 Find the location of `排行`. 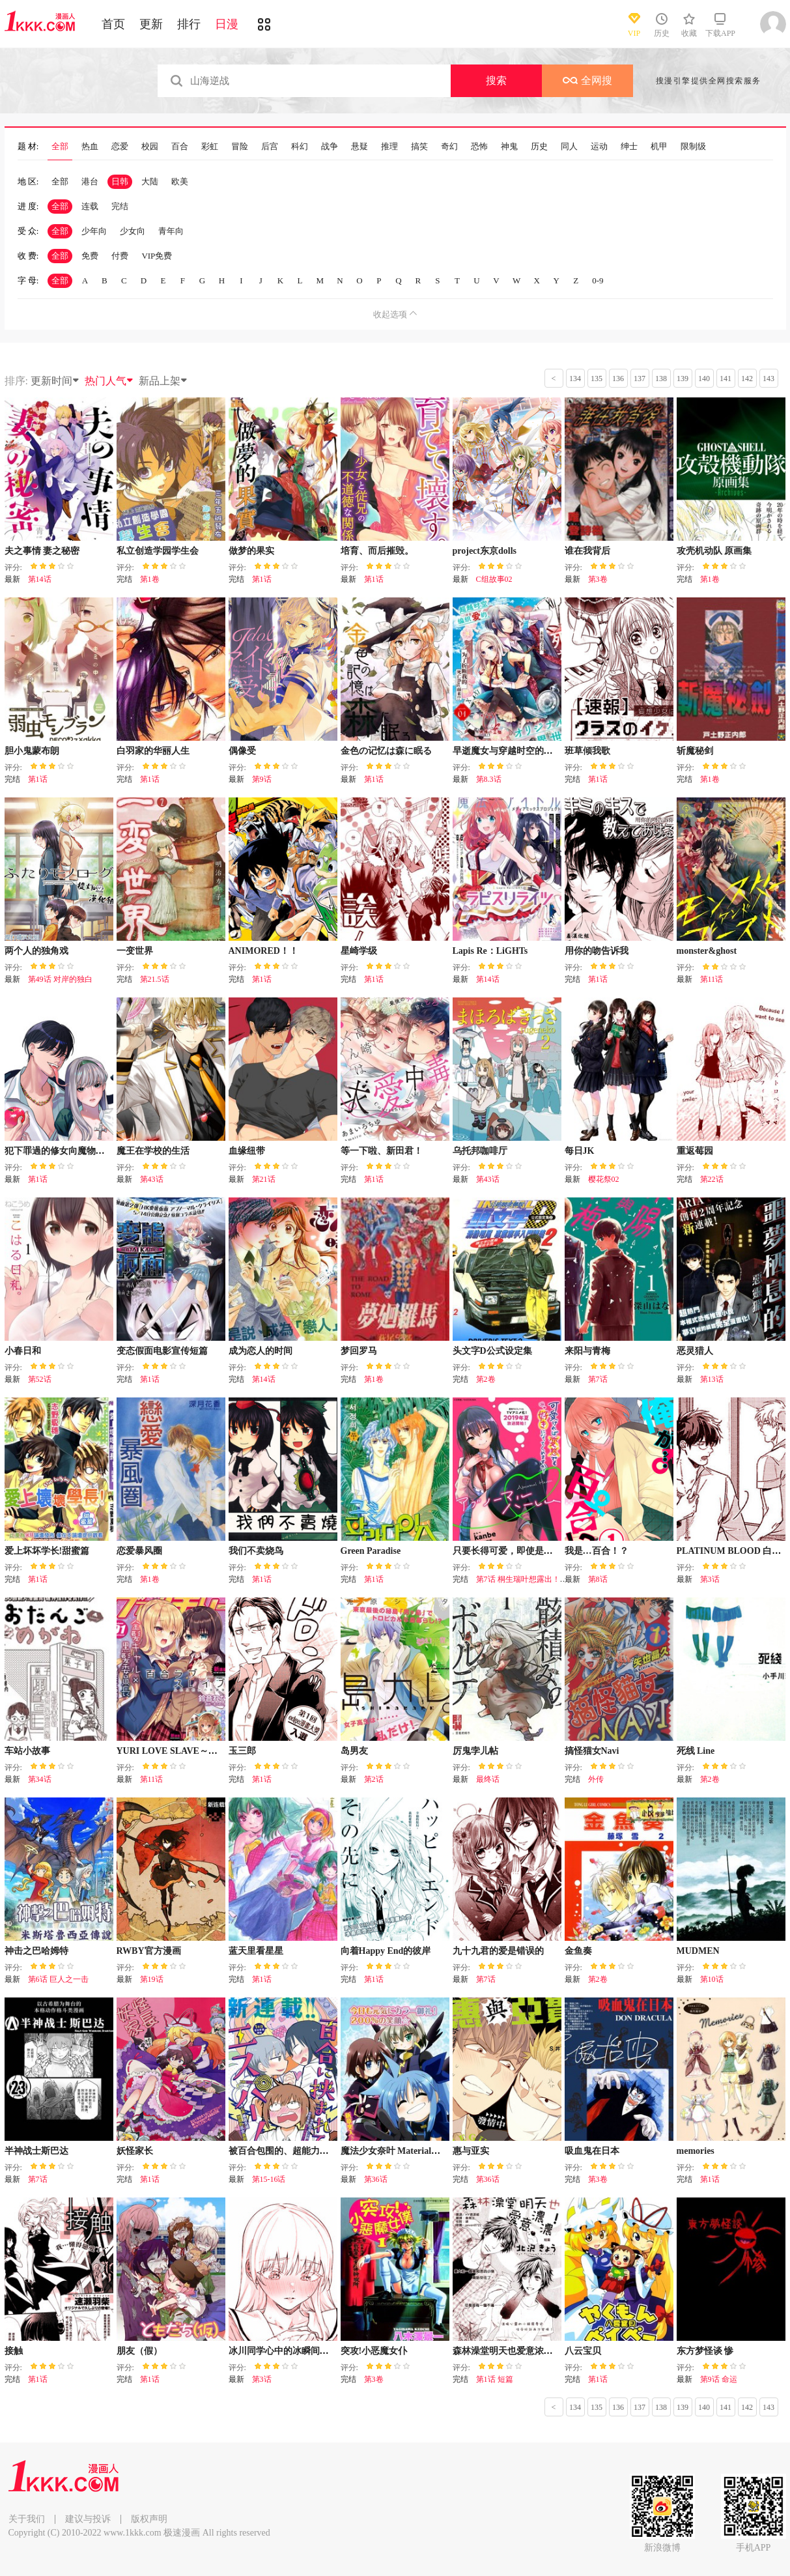

排行 is located at coordinates (189, 24).